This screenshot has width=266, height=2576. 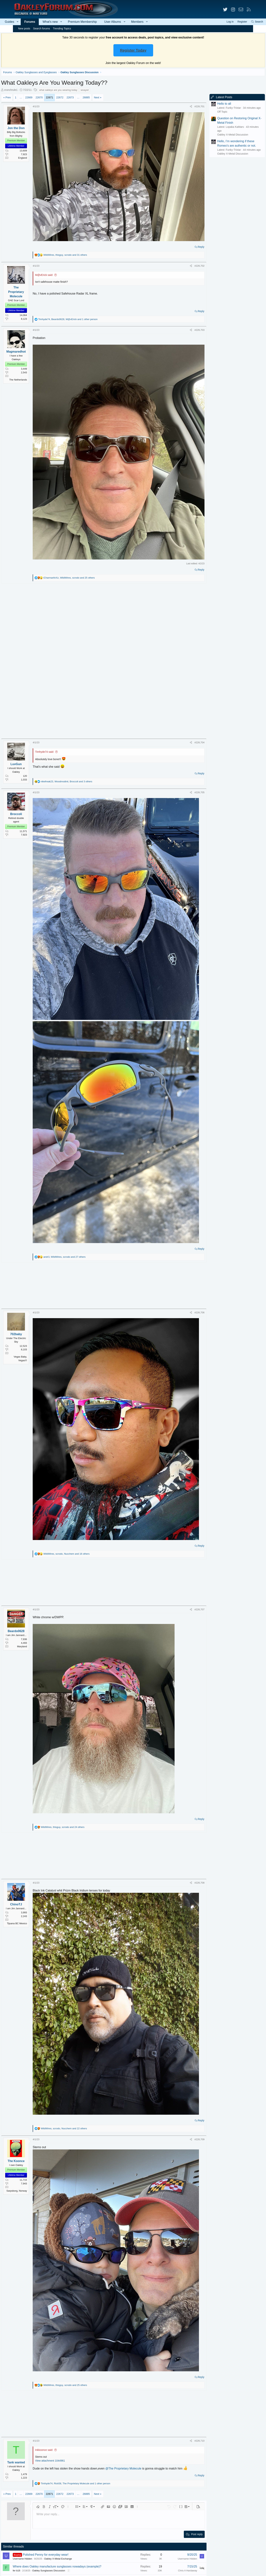 What do you see at coordinates (81, 298) in the screenshot?
I see `, , and 1 other person` at bounding box center [81, 298].